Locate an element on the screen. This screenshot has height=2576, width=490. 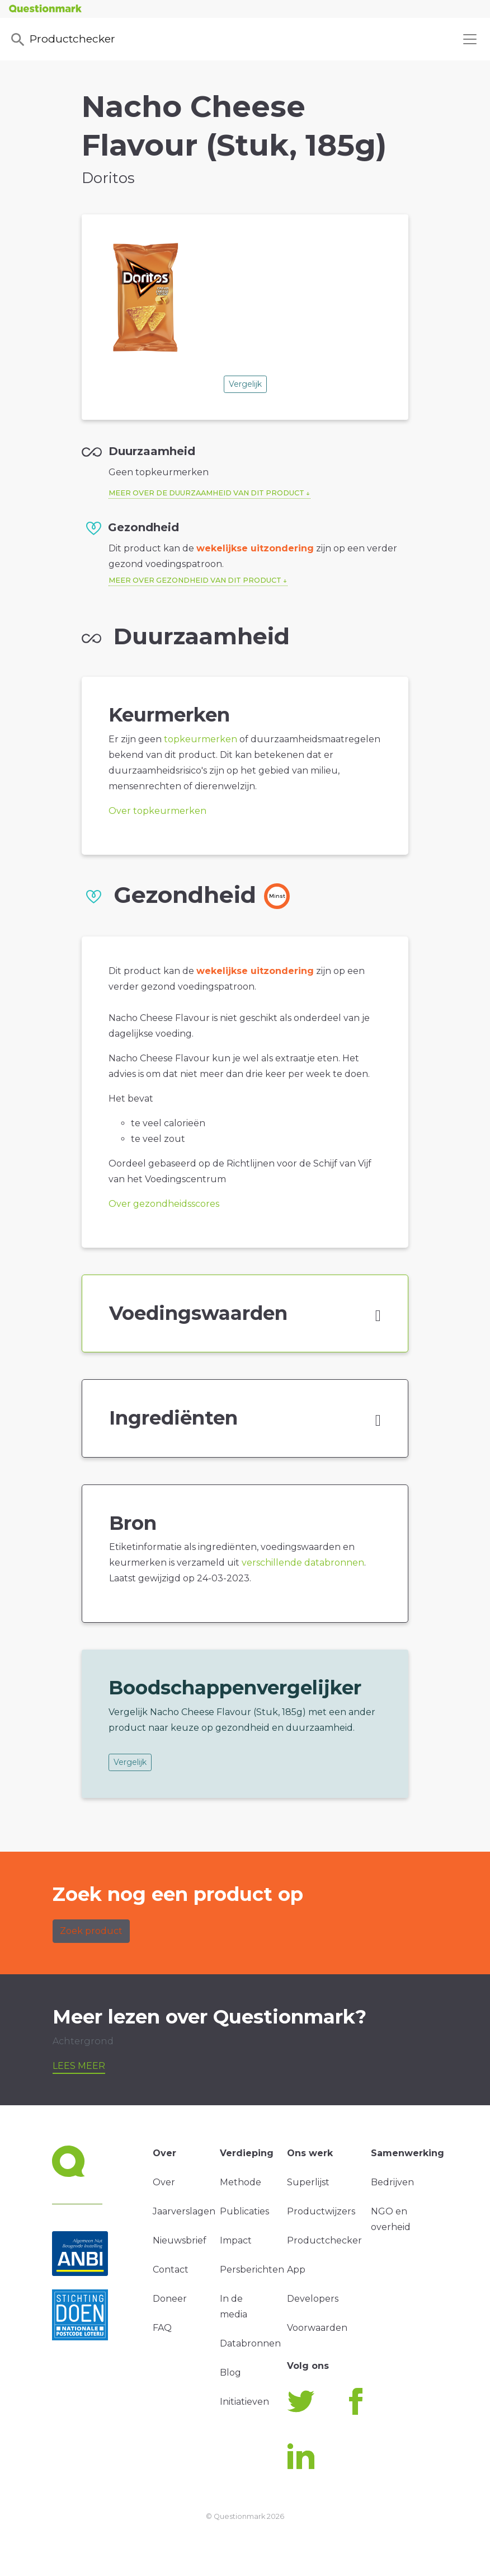
Contact is located at coordinates (171, 2269).